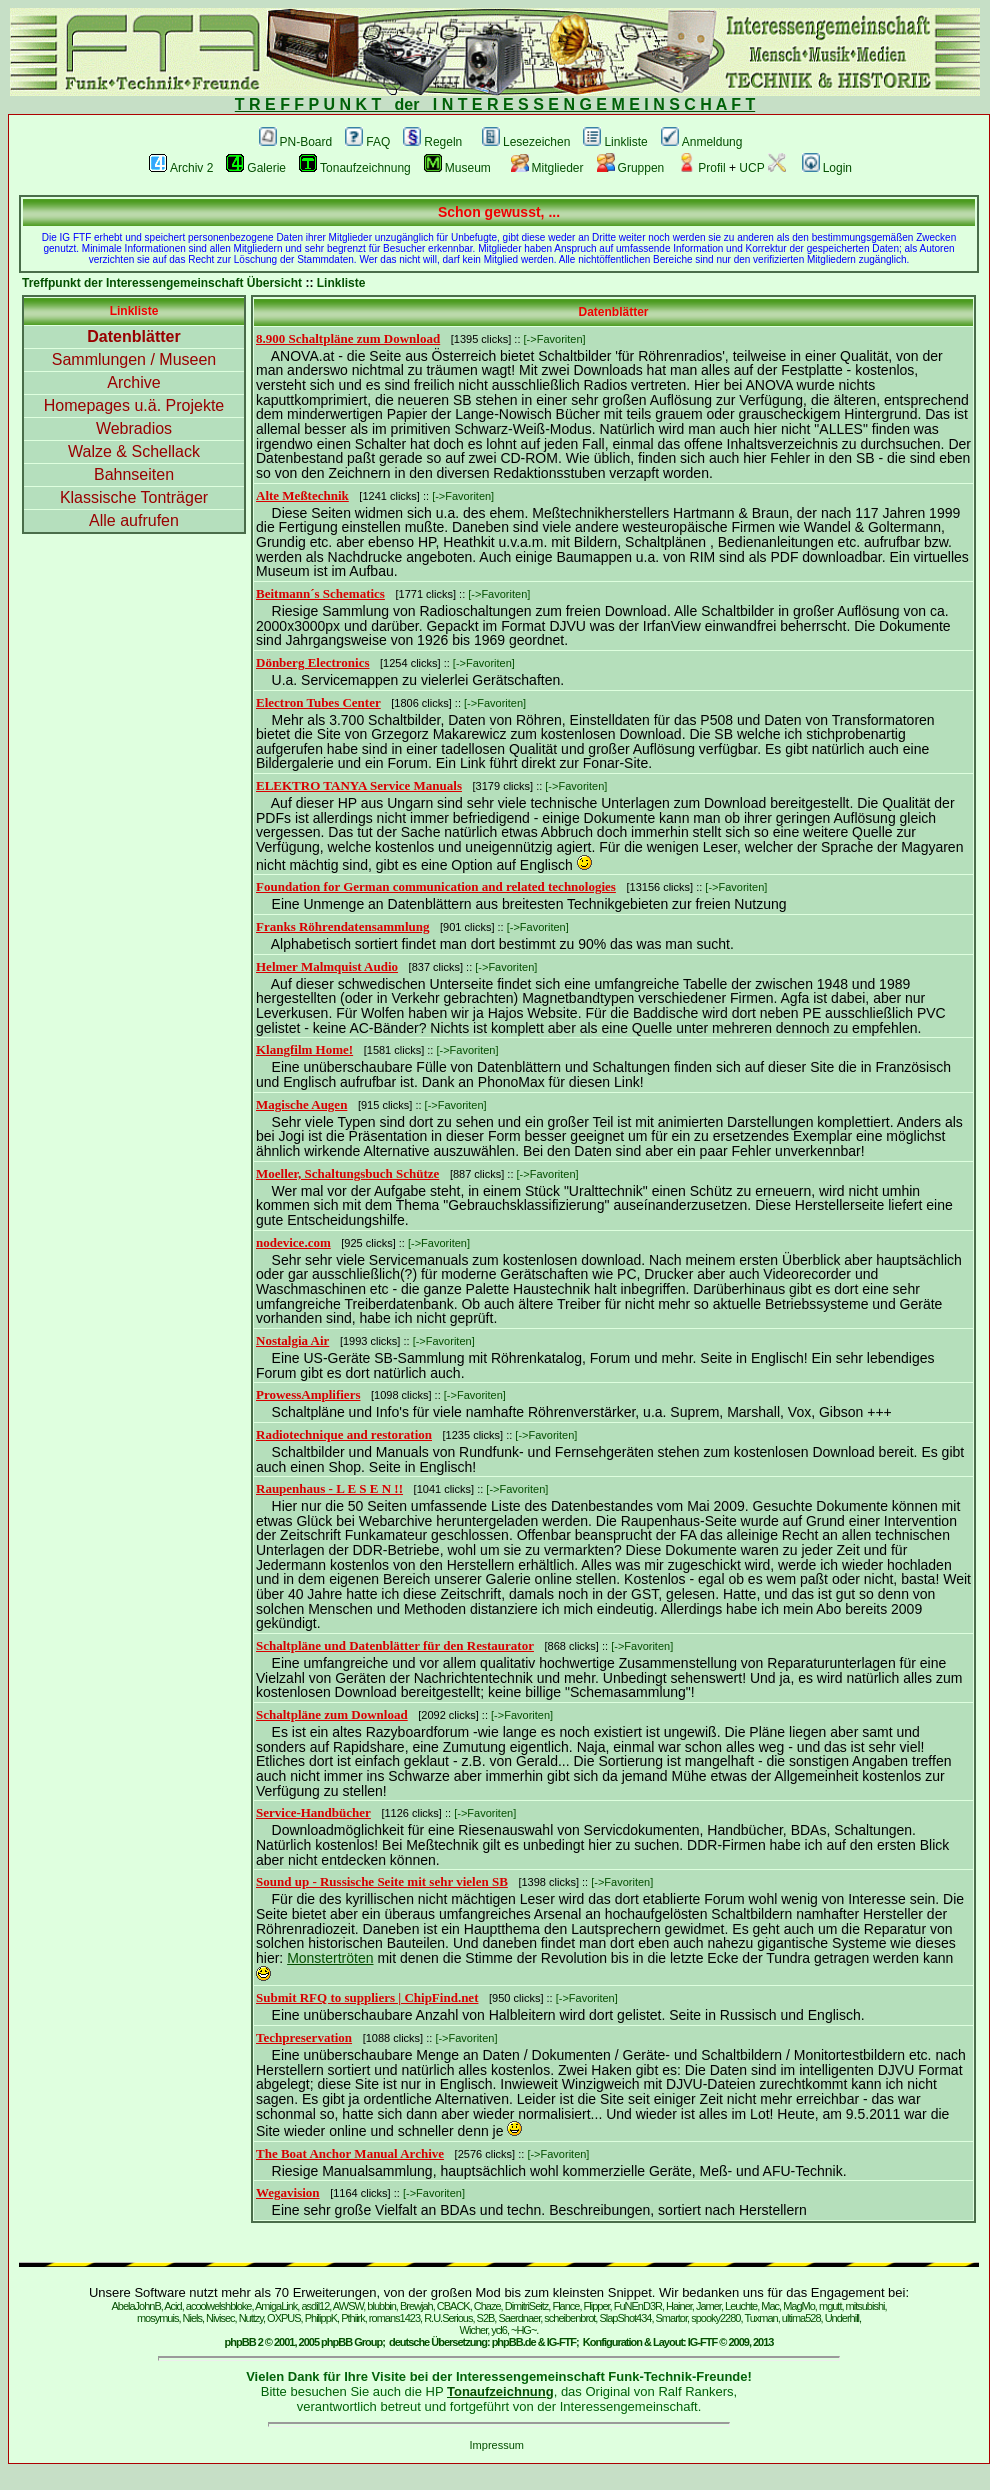 The width and height of the screenshot is (990, 2490). Describe the element at coordinates (762, 168) in the screenshot. I see `UCP` at that location.